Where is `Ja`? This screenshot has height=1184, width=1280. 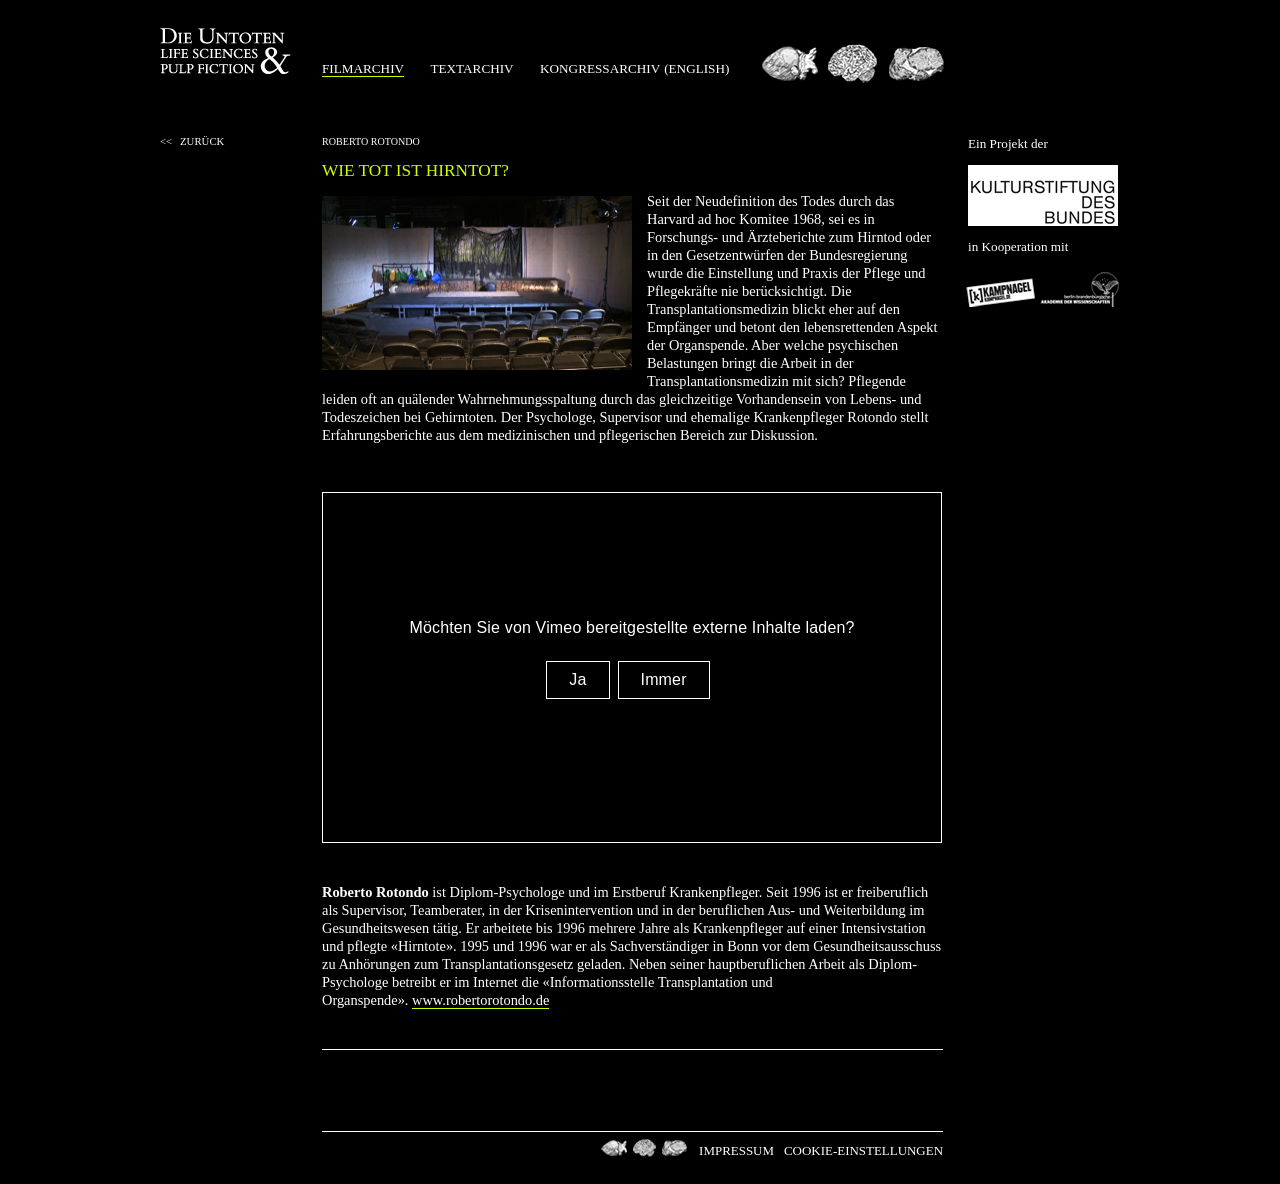
Ja is located at coordinates (577, 679).